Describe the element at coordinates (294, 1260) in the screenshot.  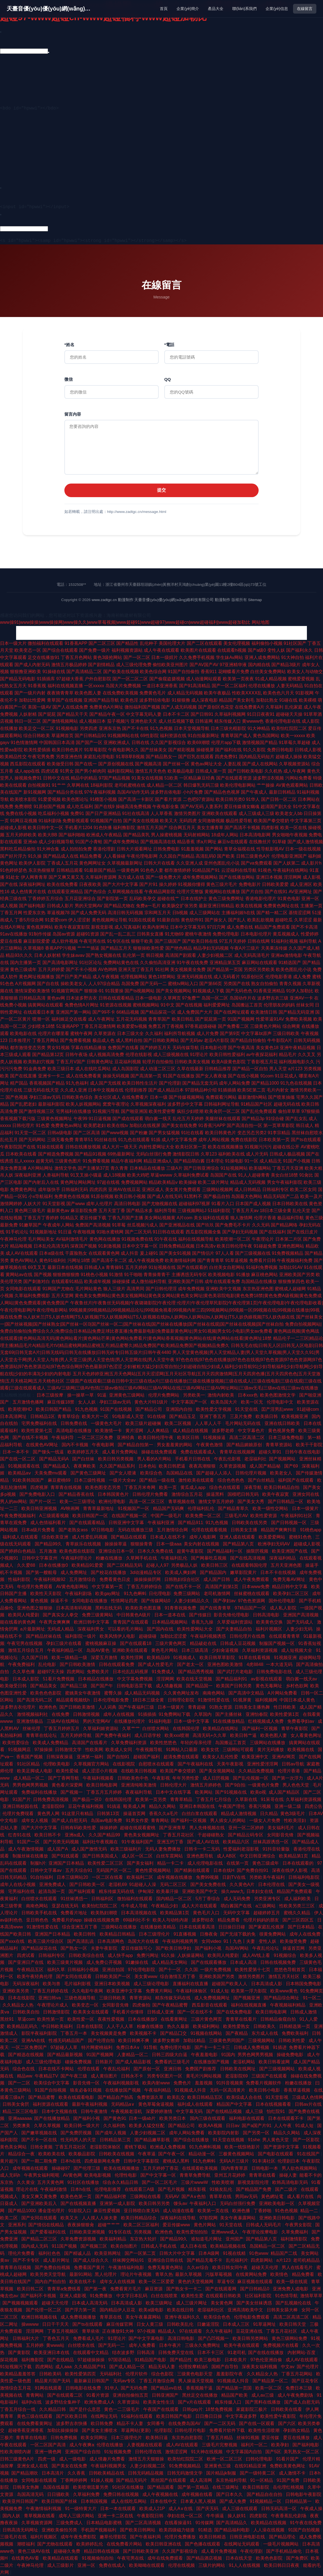
I see `午夜视频福利免费` at that location.